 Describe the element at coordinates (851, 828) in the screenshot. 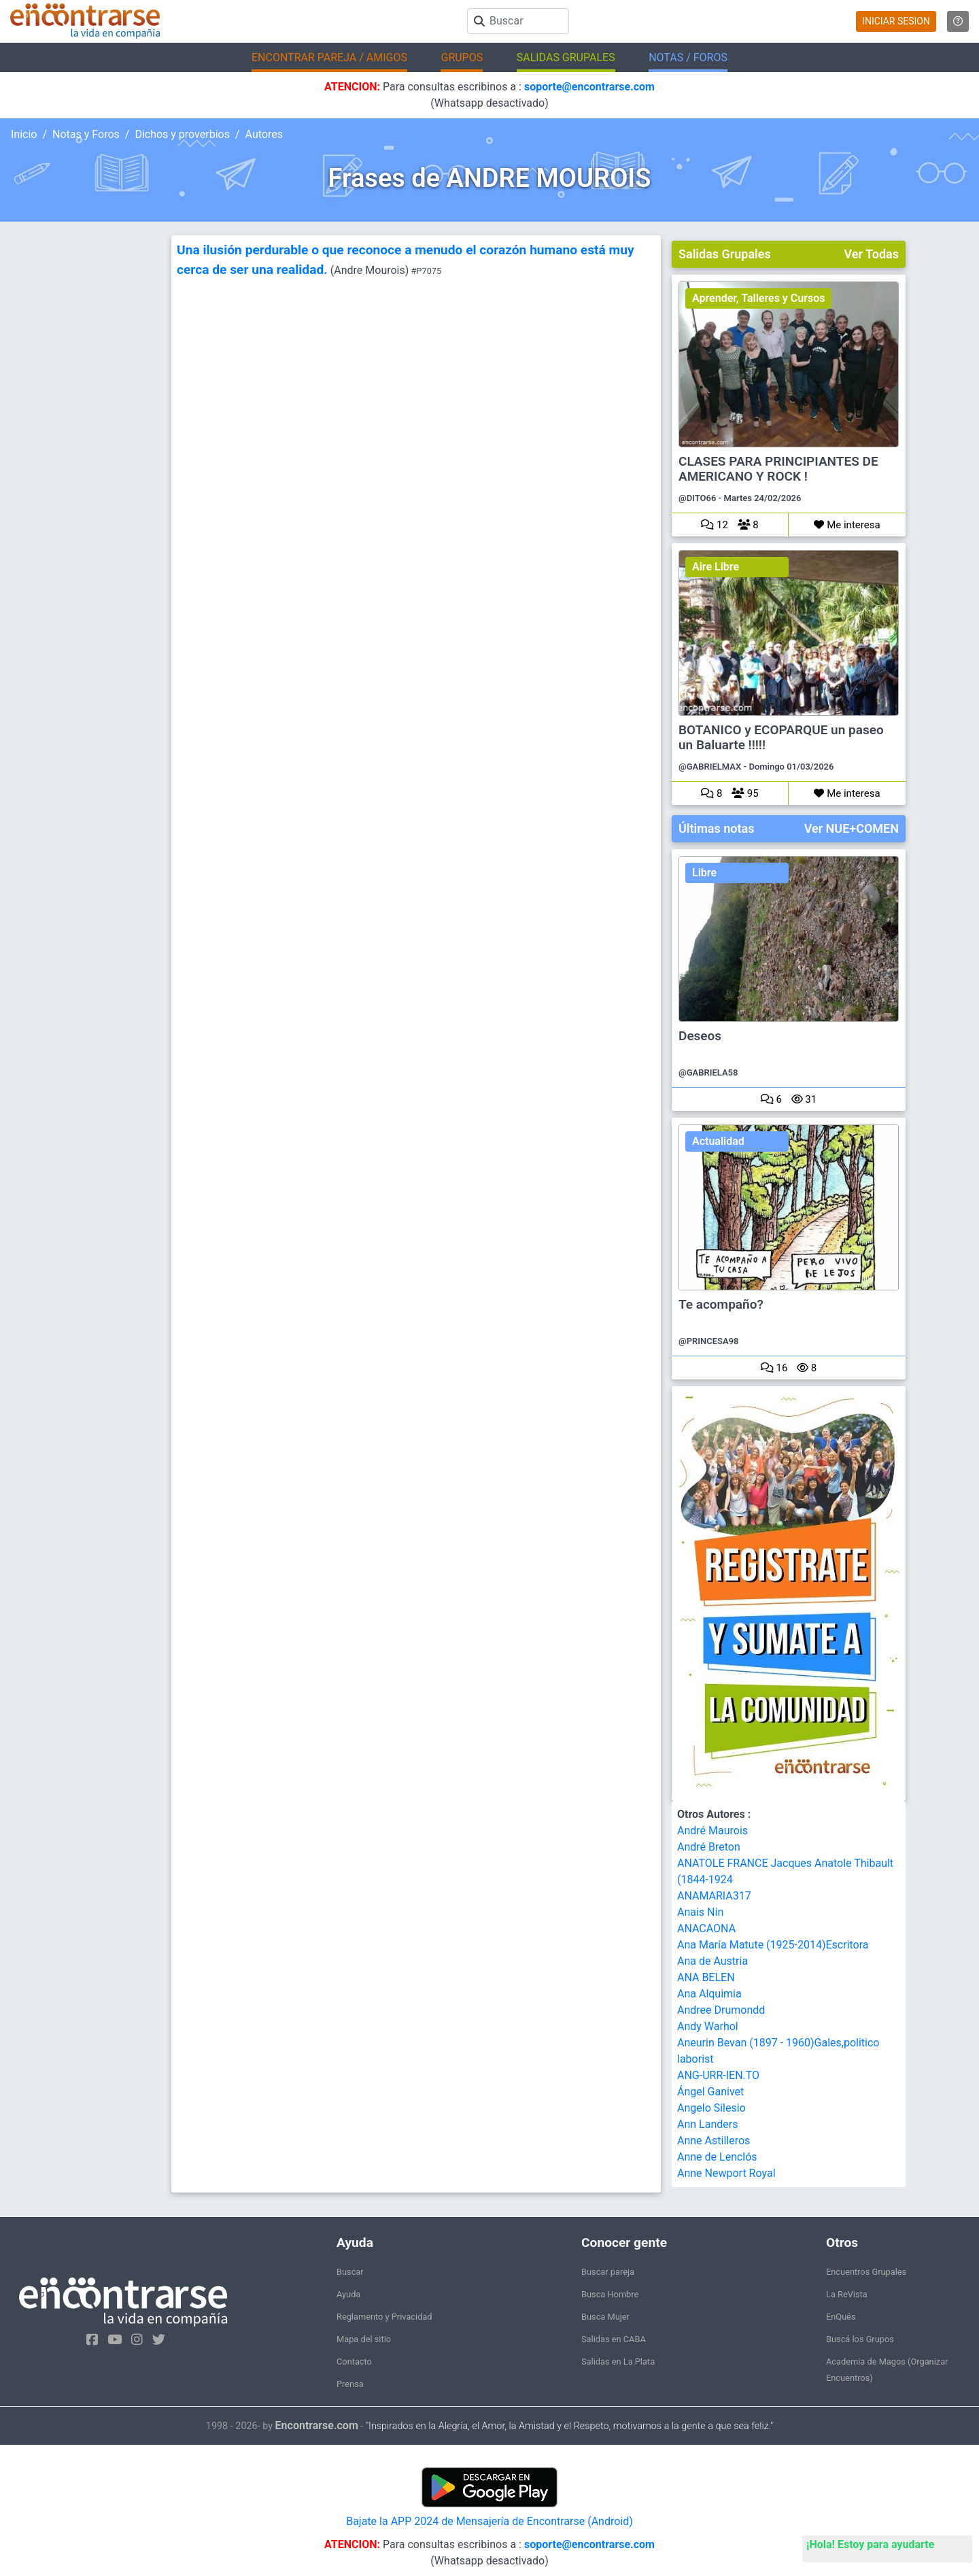

I see `Ver NUE+COMEN` at that location.